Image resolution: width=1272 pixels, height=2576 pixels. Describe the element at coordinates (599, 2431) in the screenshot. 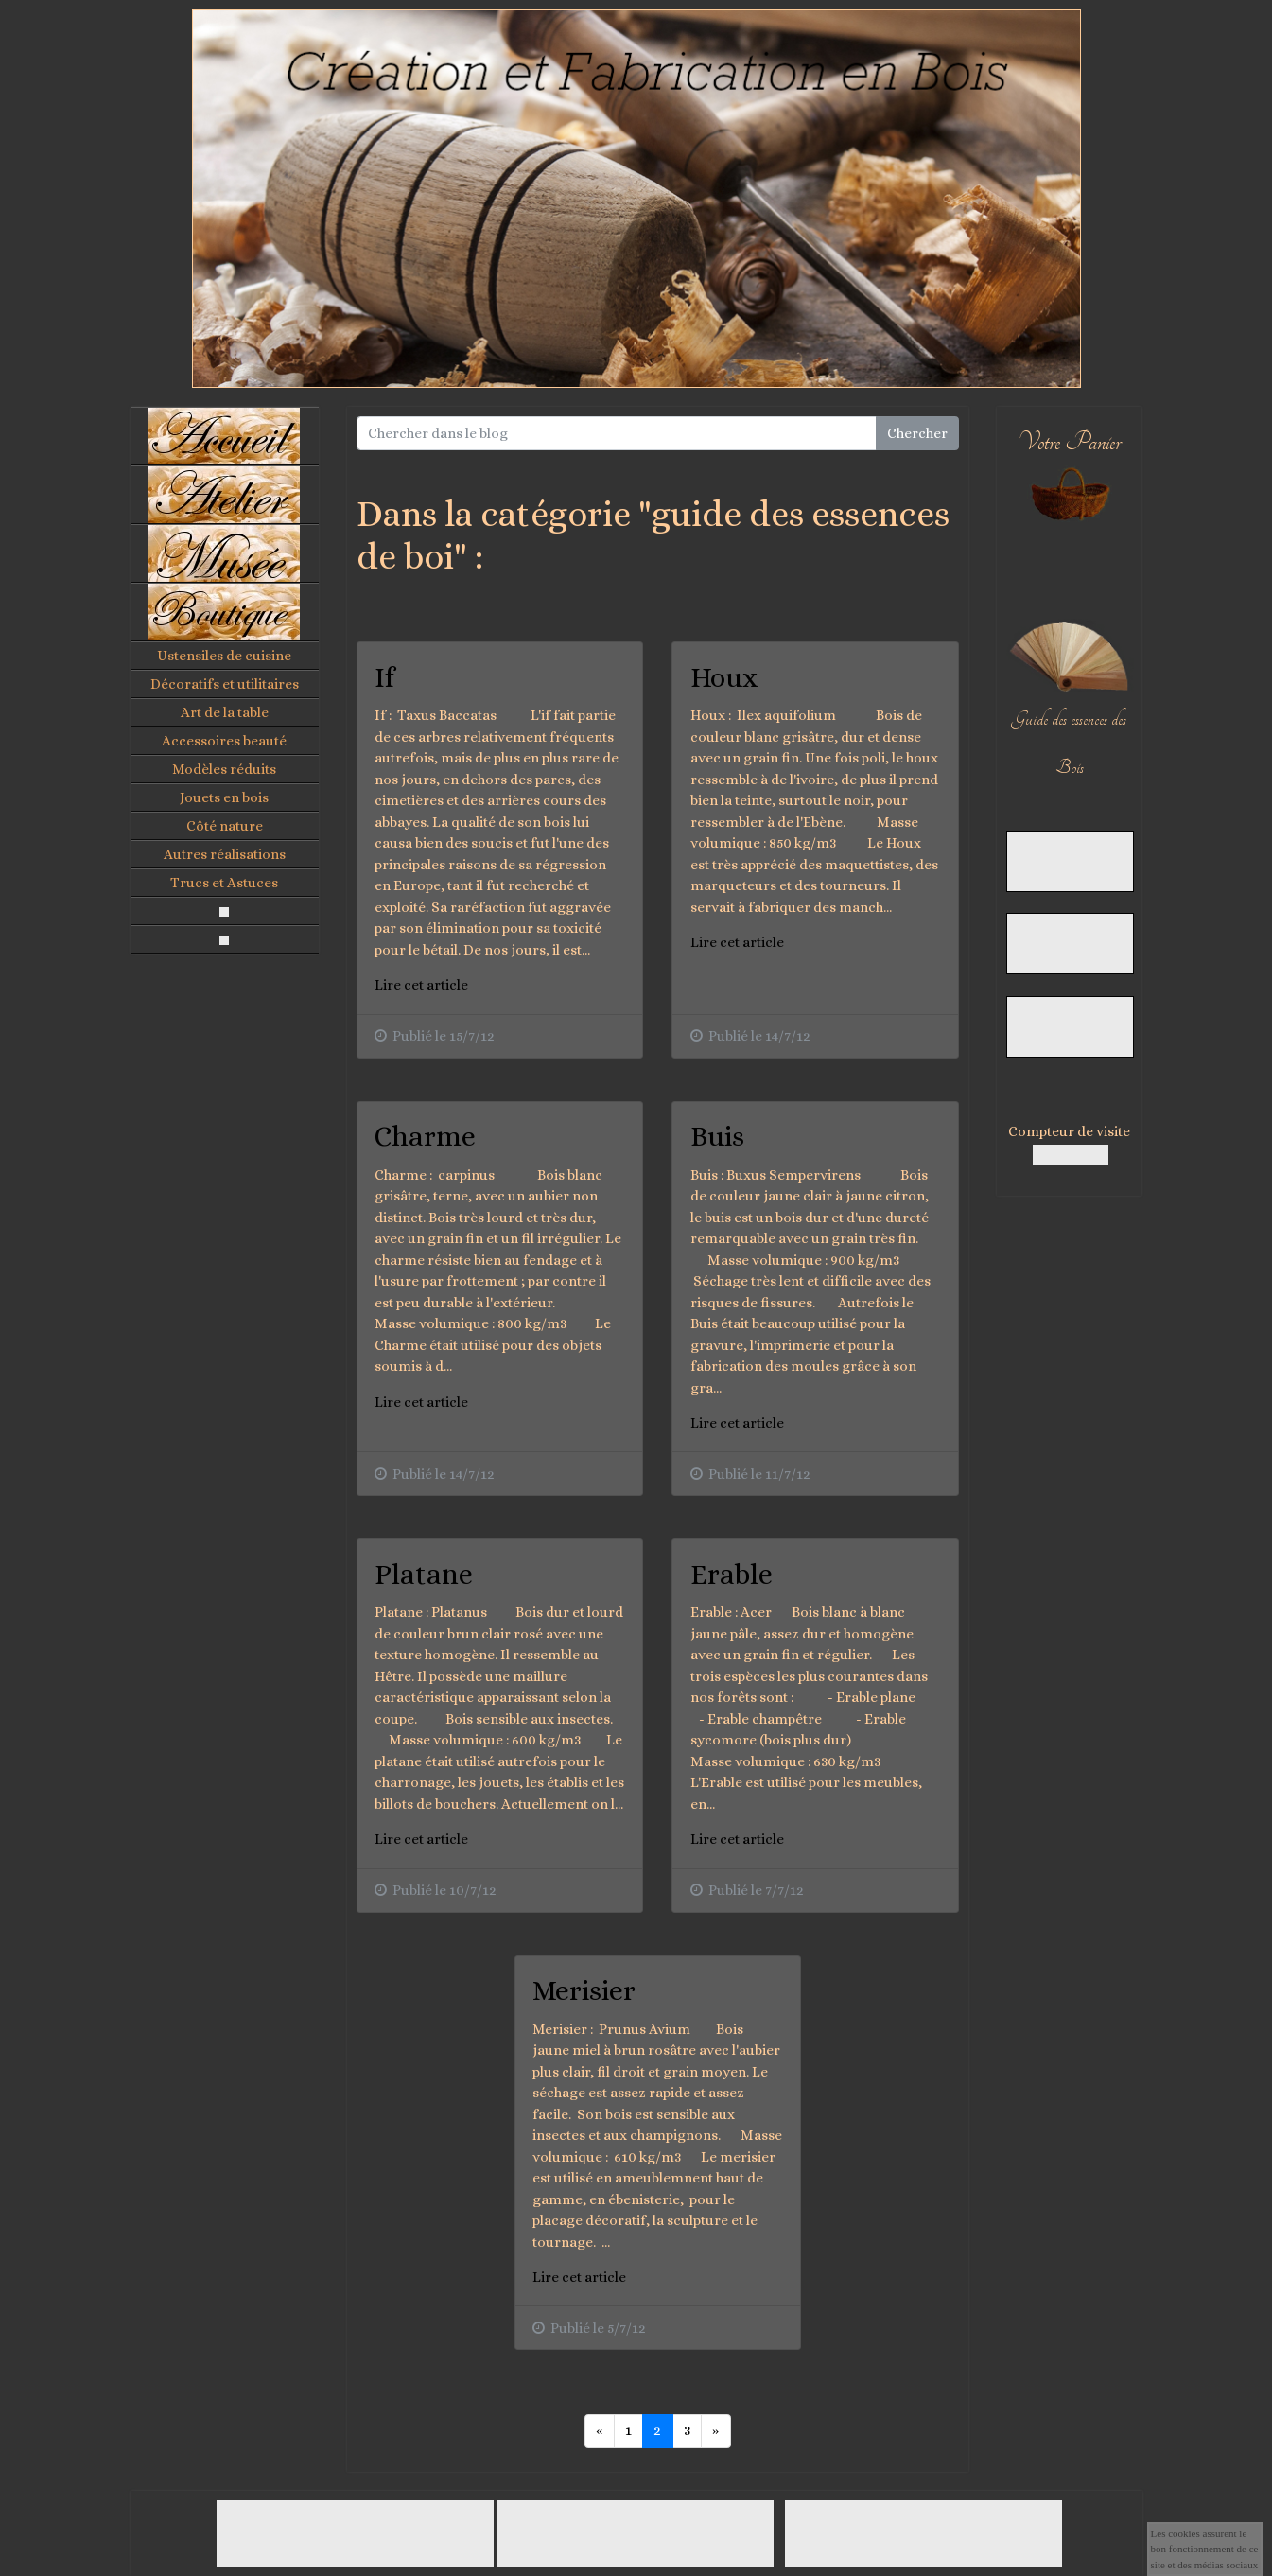

I see `[Previous]` at that location.